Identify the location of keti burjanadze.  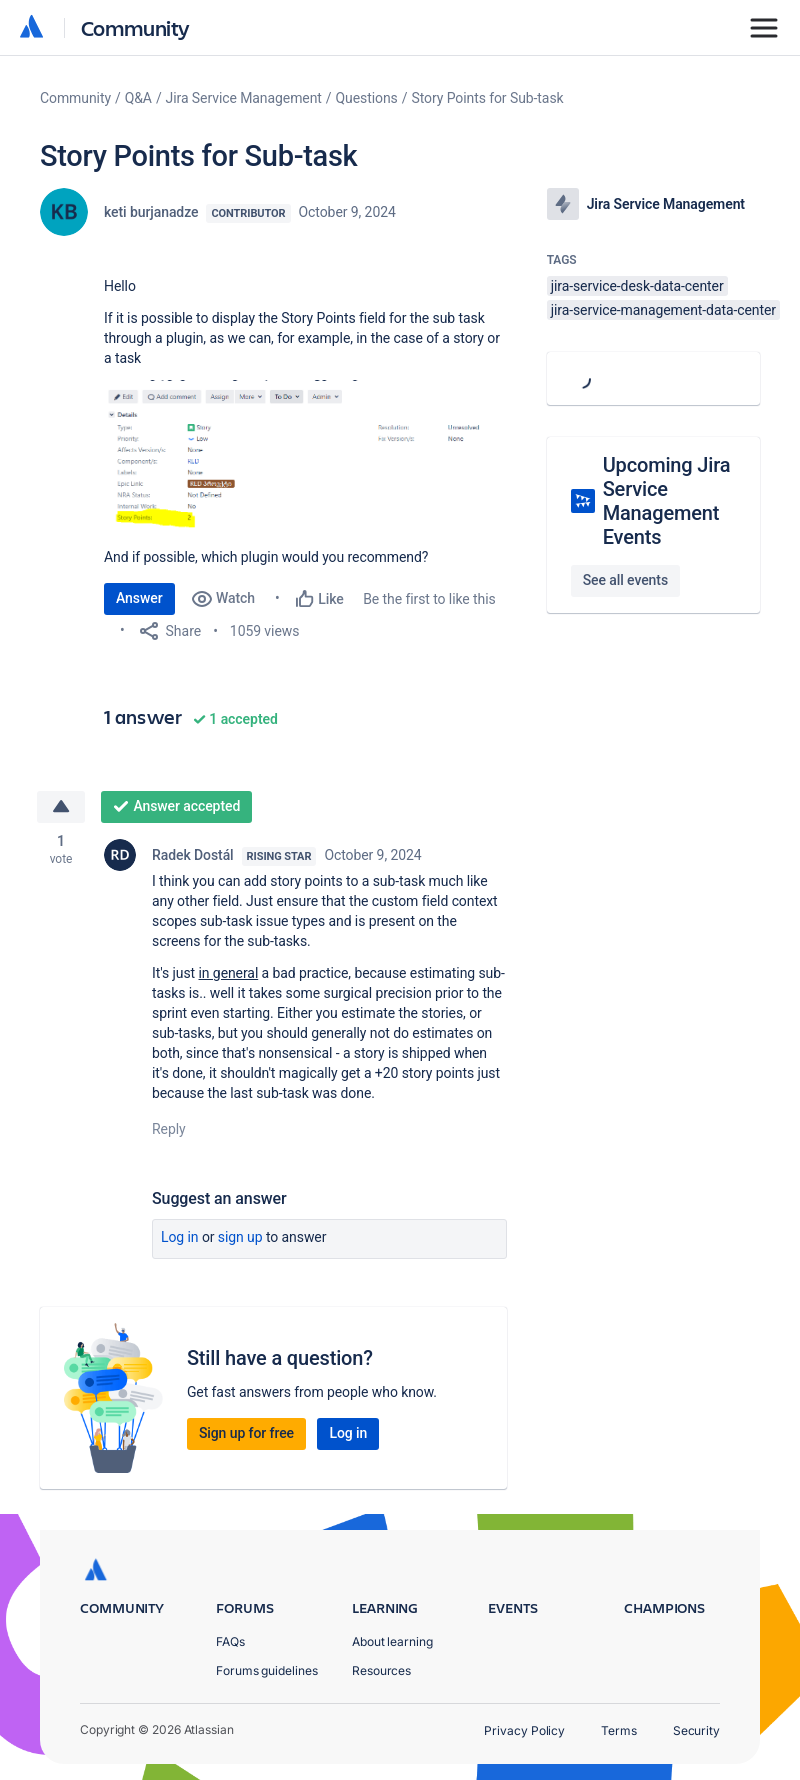
(151, 212).